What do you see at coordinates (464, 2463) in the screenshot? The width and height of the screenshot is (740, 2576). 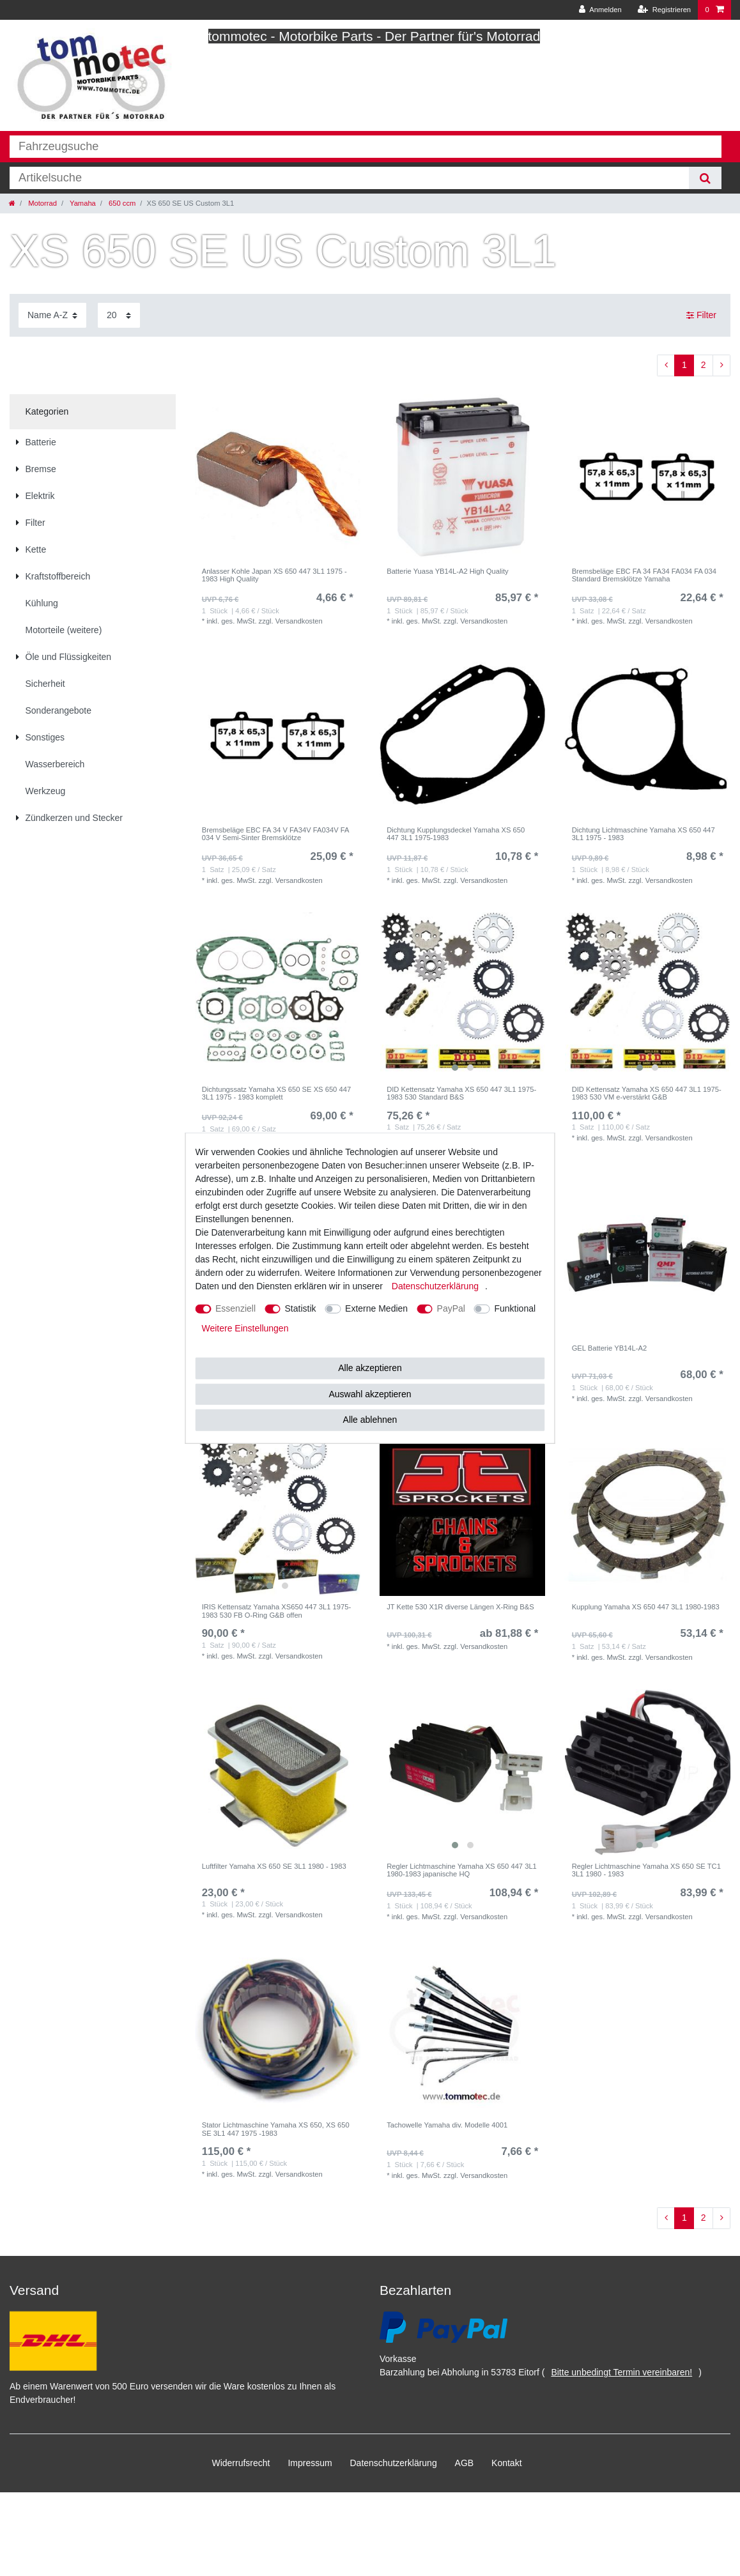 I see `AGB` at bounding box center [464, 2463].